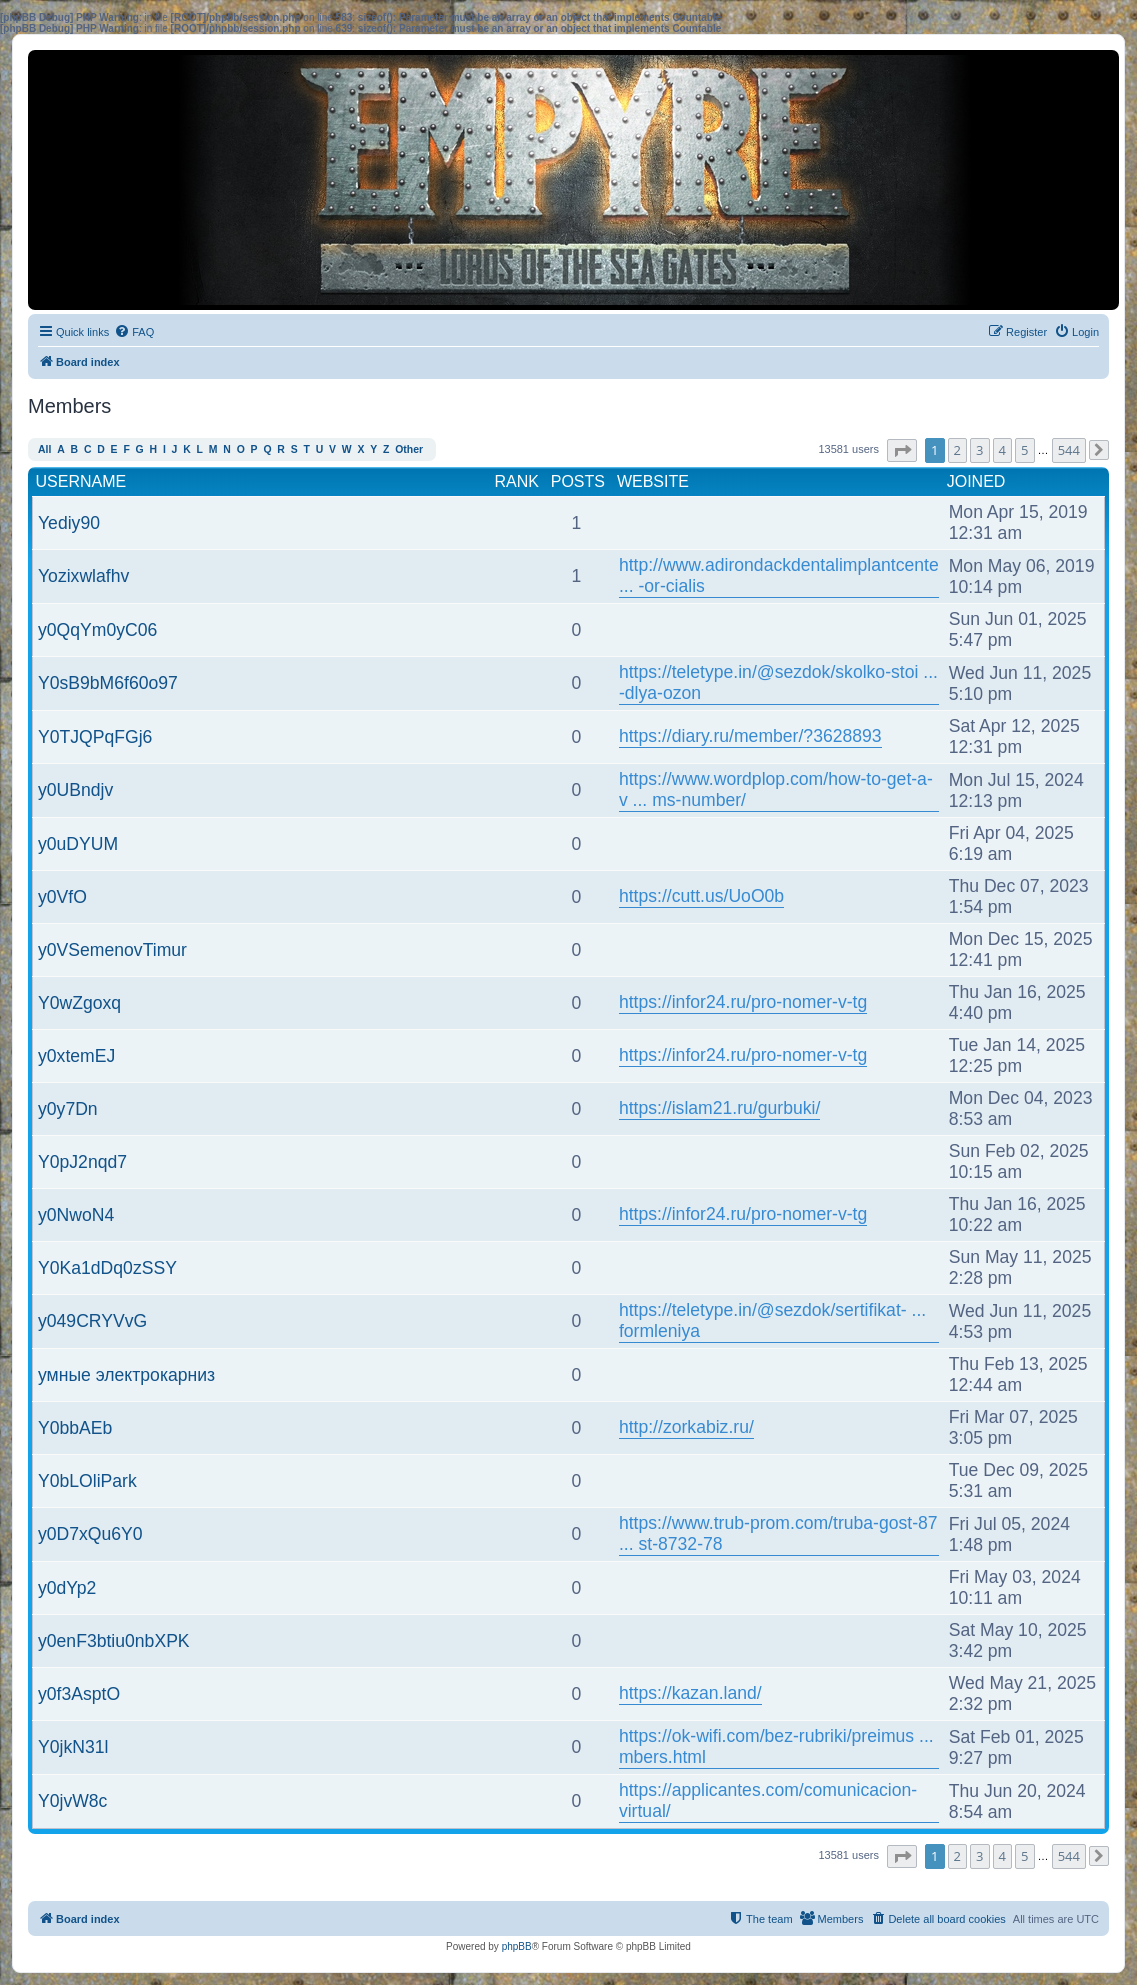 The image size is (1137, 1985). Describe the element at coordinates (778, 682) in the screenshot. I see `https://teletype.in/@sezdok/skolko-stoi ... -dlya-ozon` at that location.